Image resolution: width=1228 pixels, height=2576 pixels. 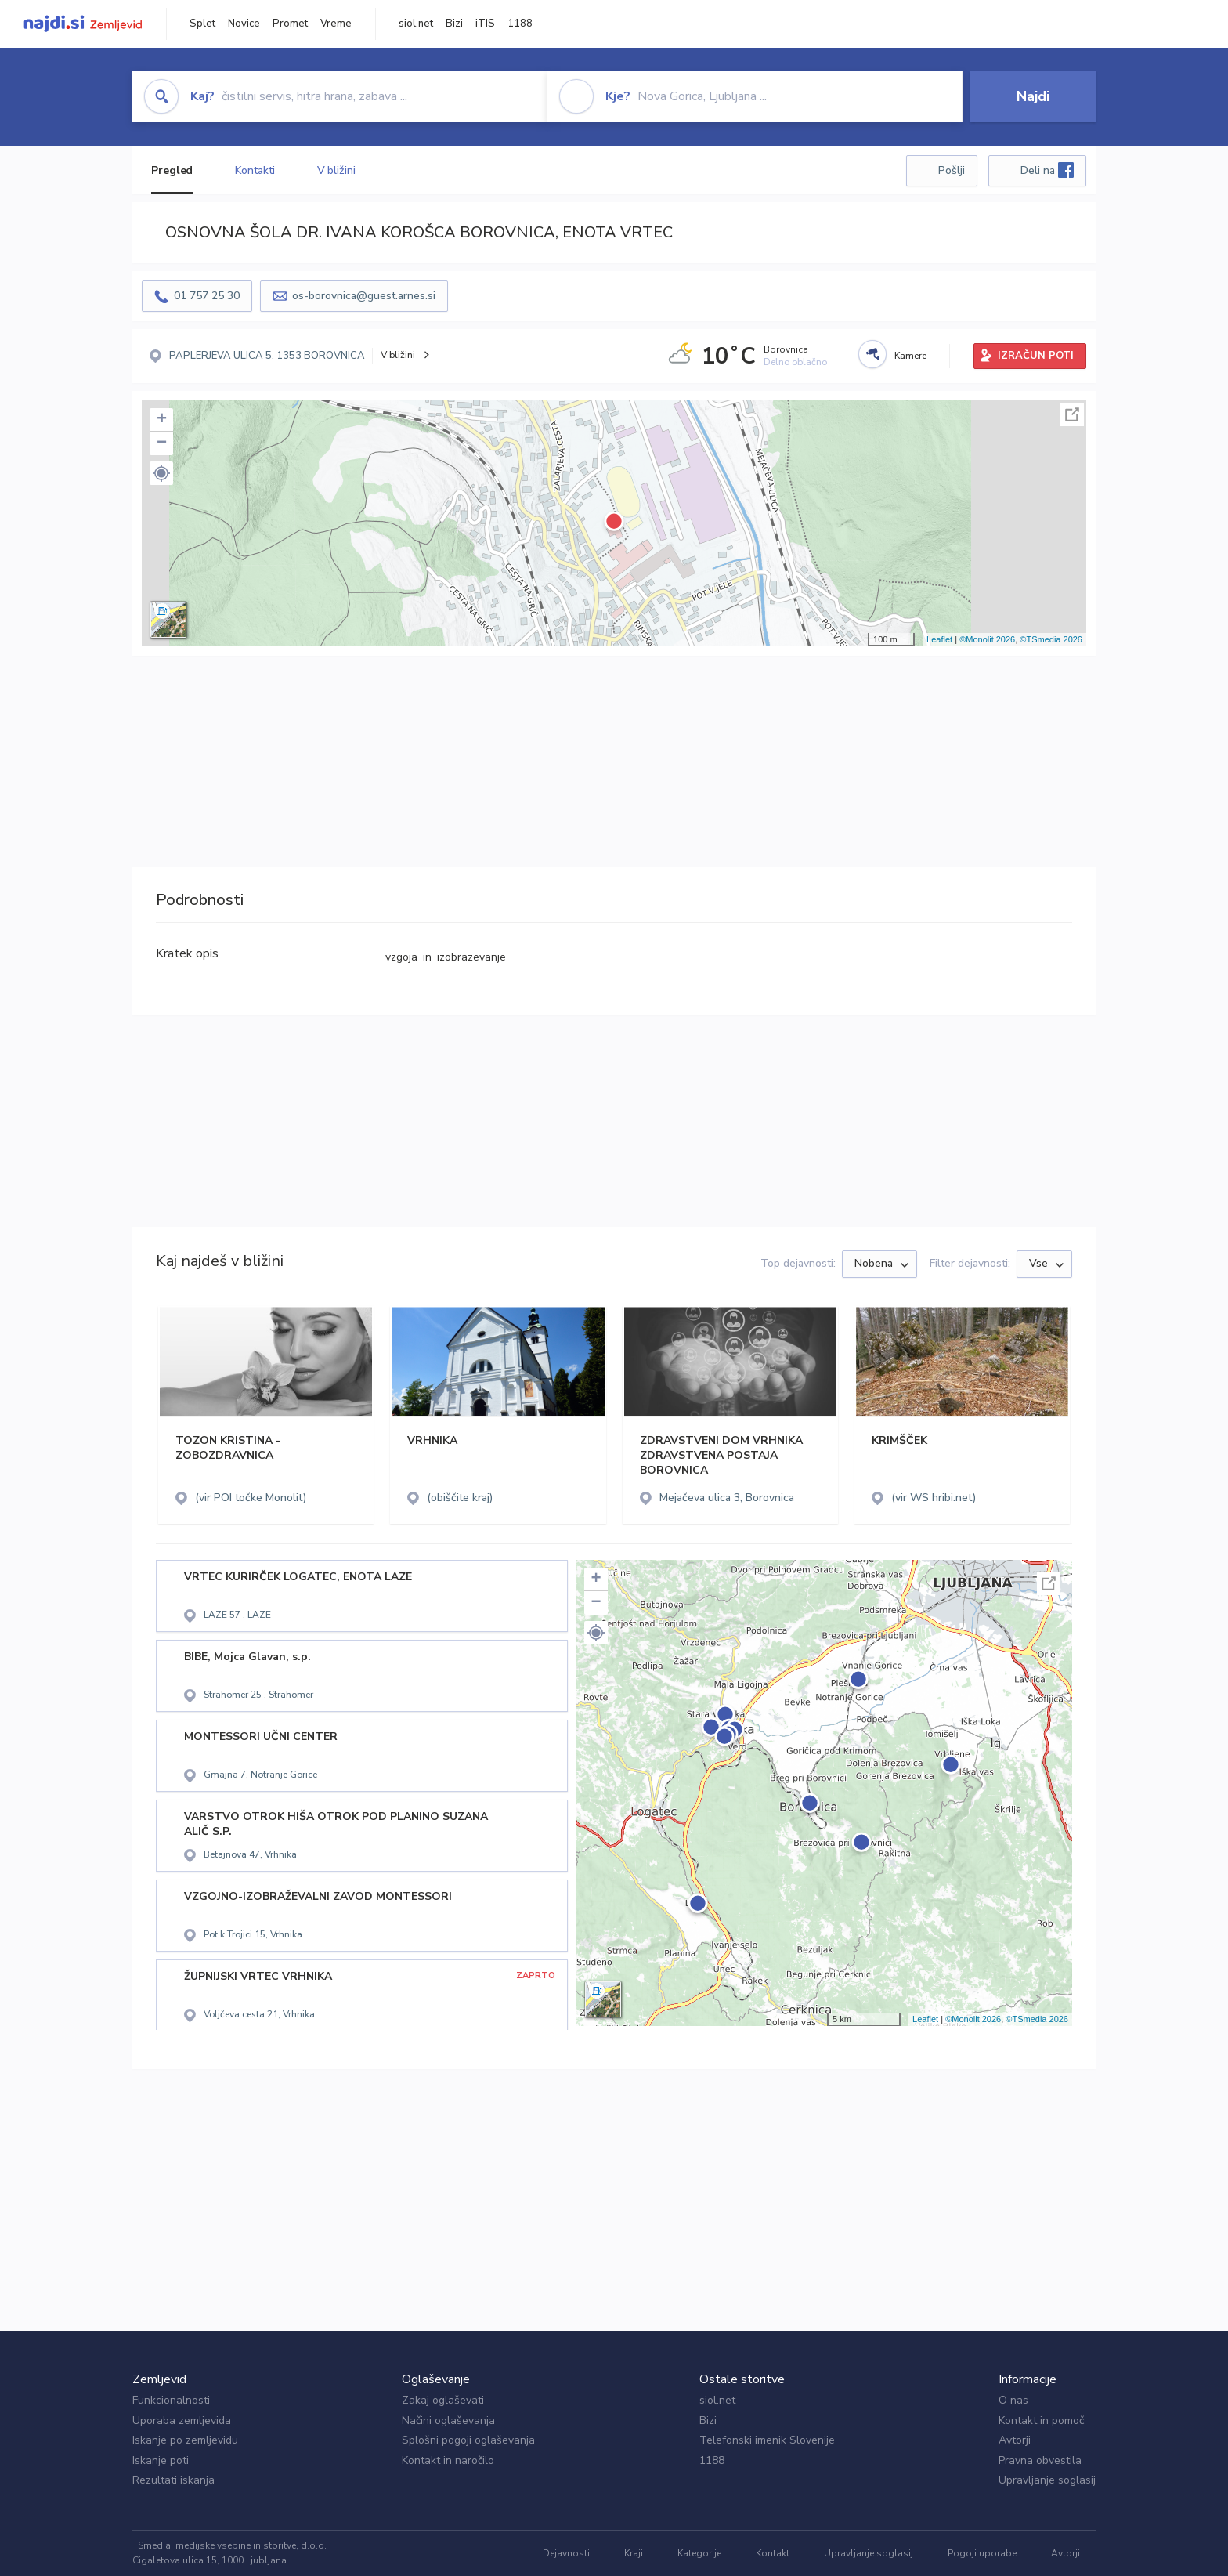 I want to click on Kontakt, so click(x=772, y=2553).